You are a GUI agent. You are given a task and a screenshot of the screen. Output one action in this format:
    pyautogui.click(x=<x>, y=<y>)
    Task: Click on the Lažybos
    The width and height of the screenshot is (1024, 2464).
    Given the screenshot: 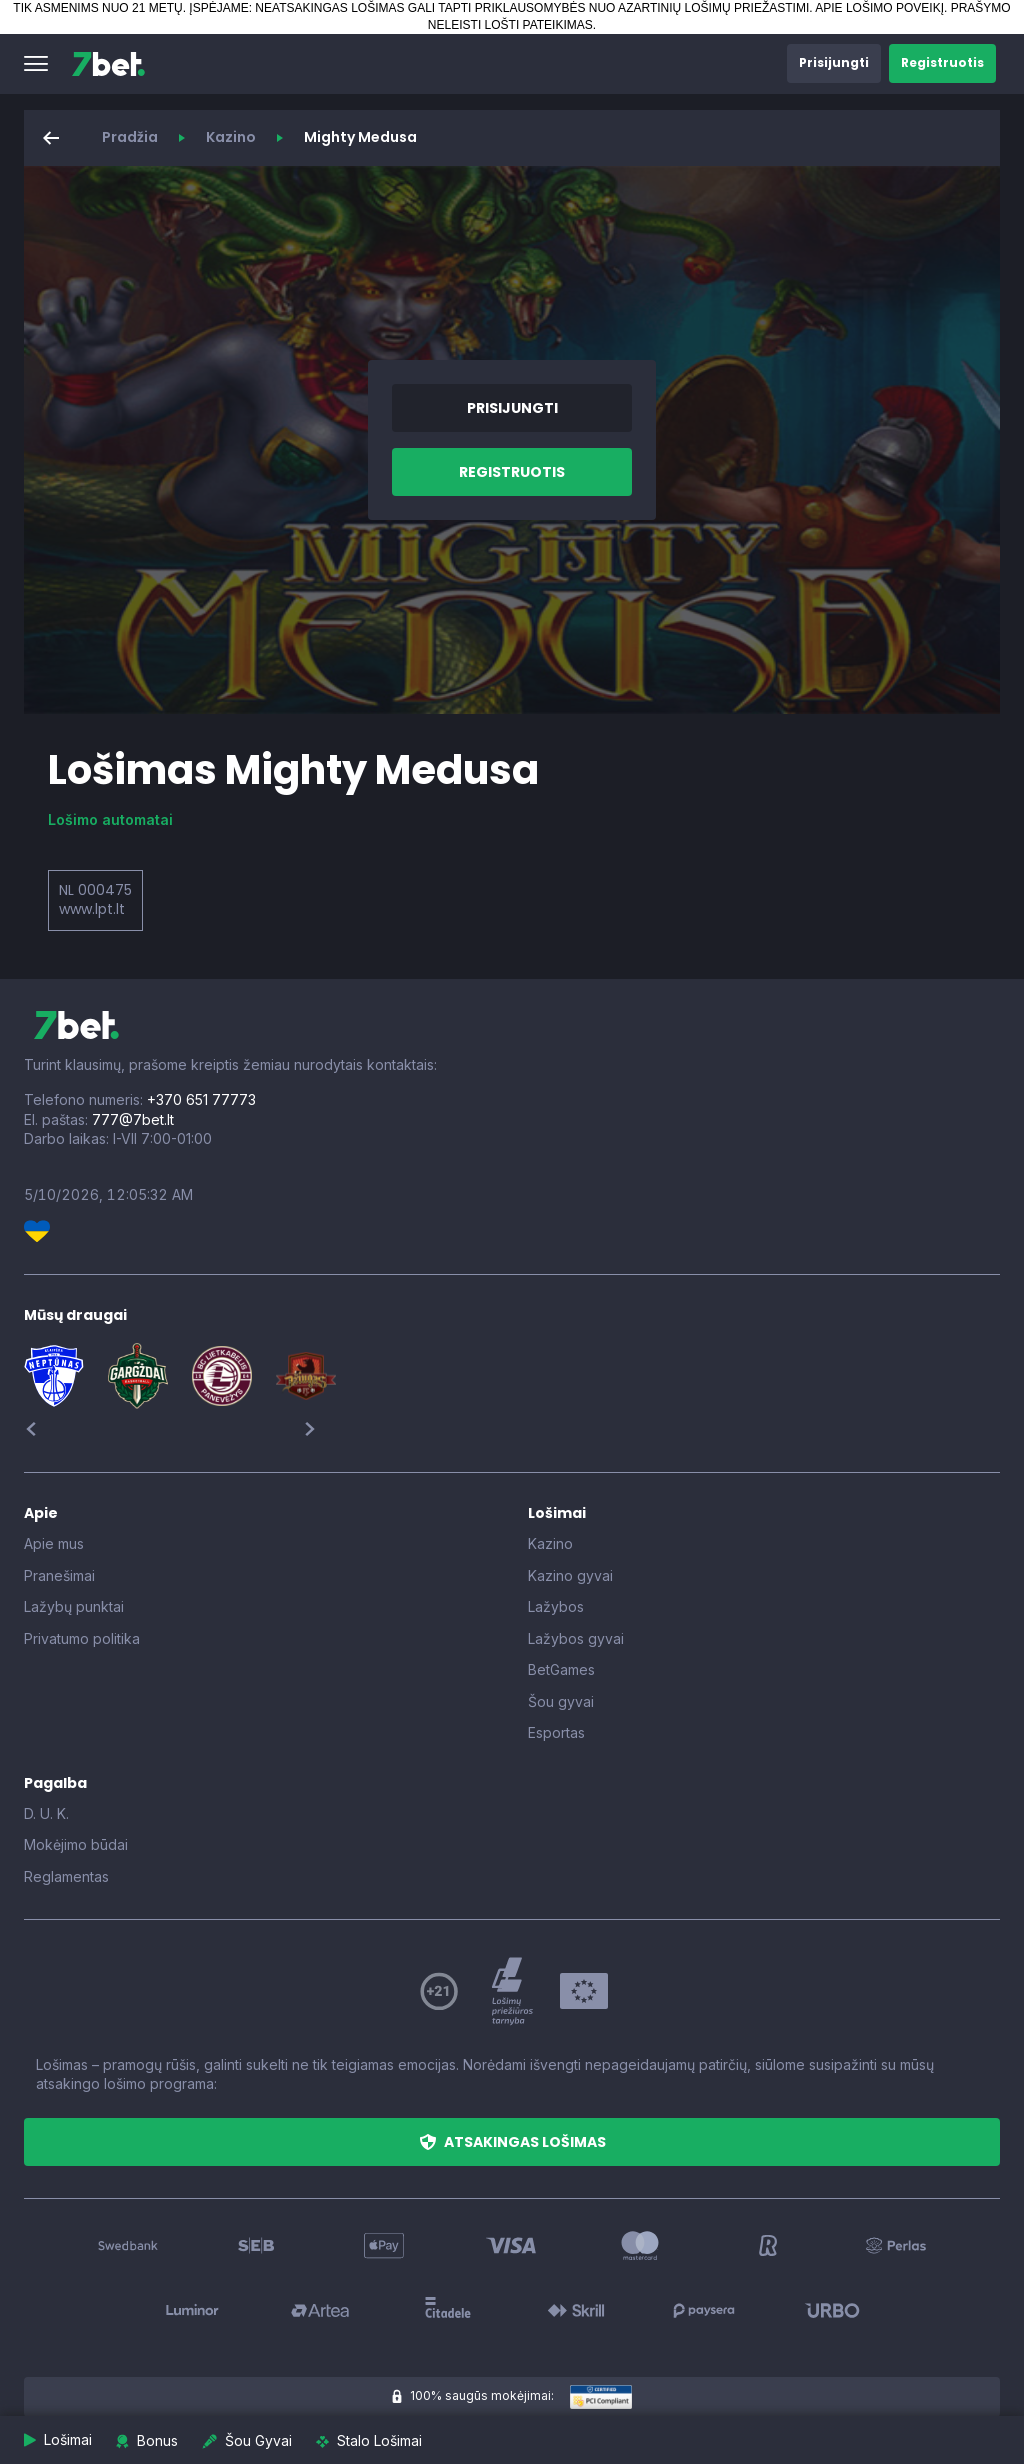 What is the action you would take?
    pyautogui.click(x=556, y=1606)
    